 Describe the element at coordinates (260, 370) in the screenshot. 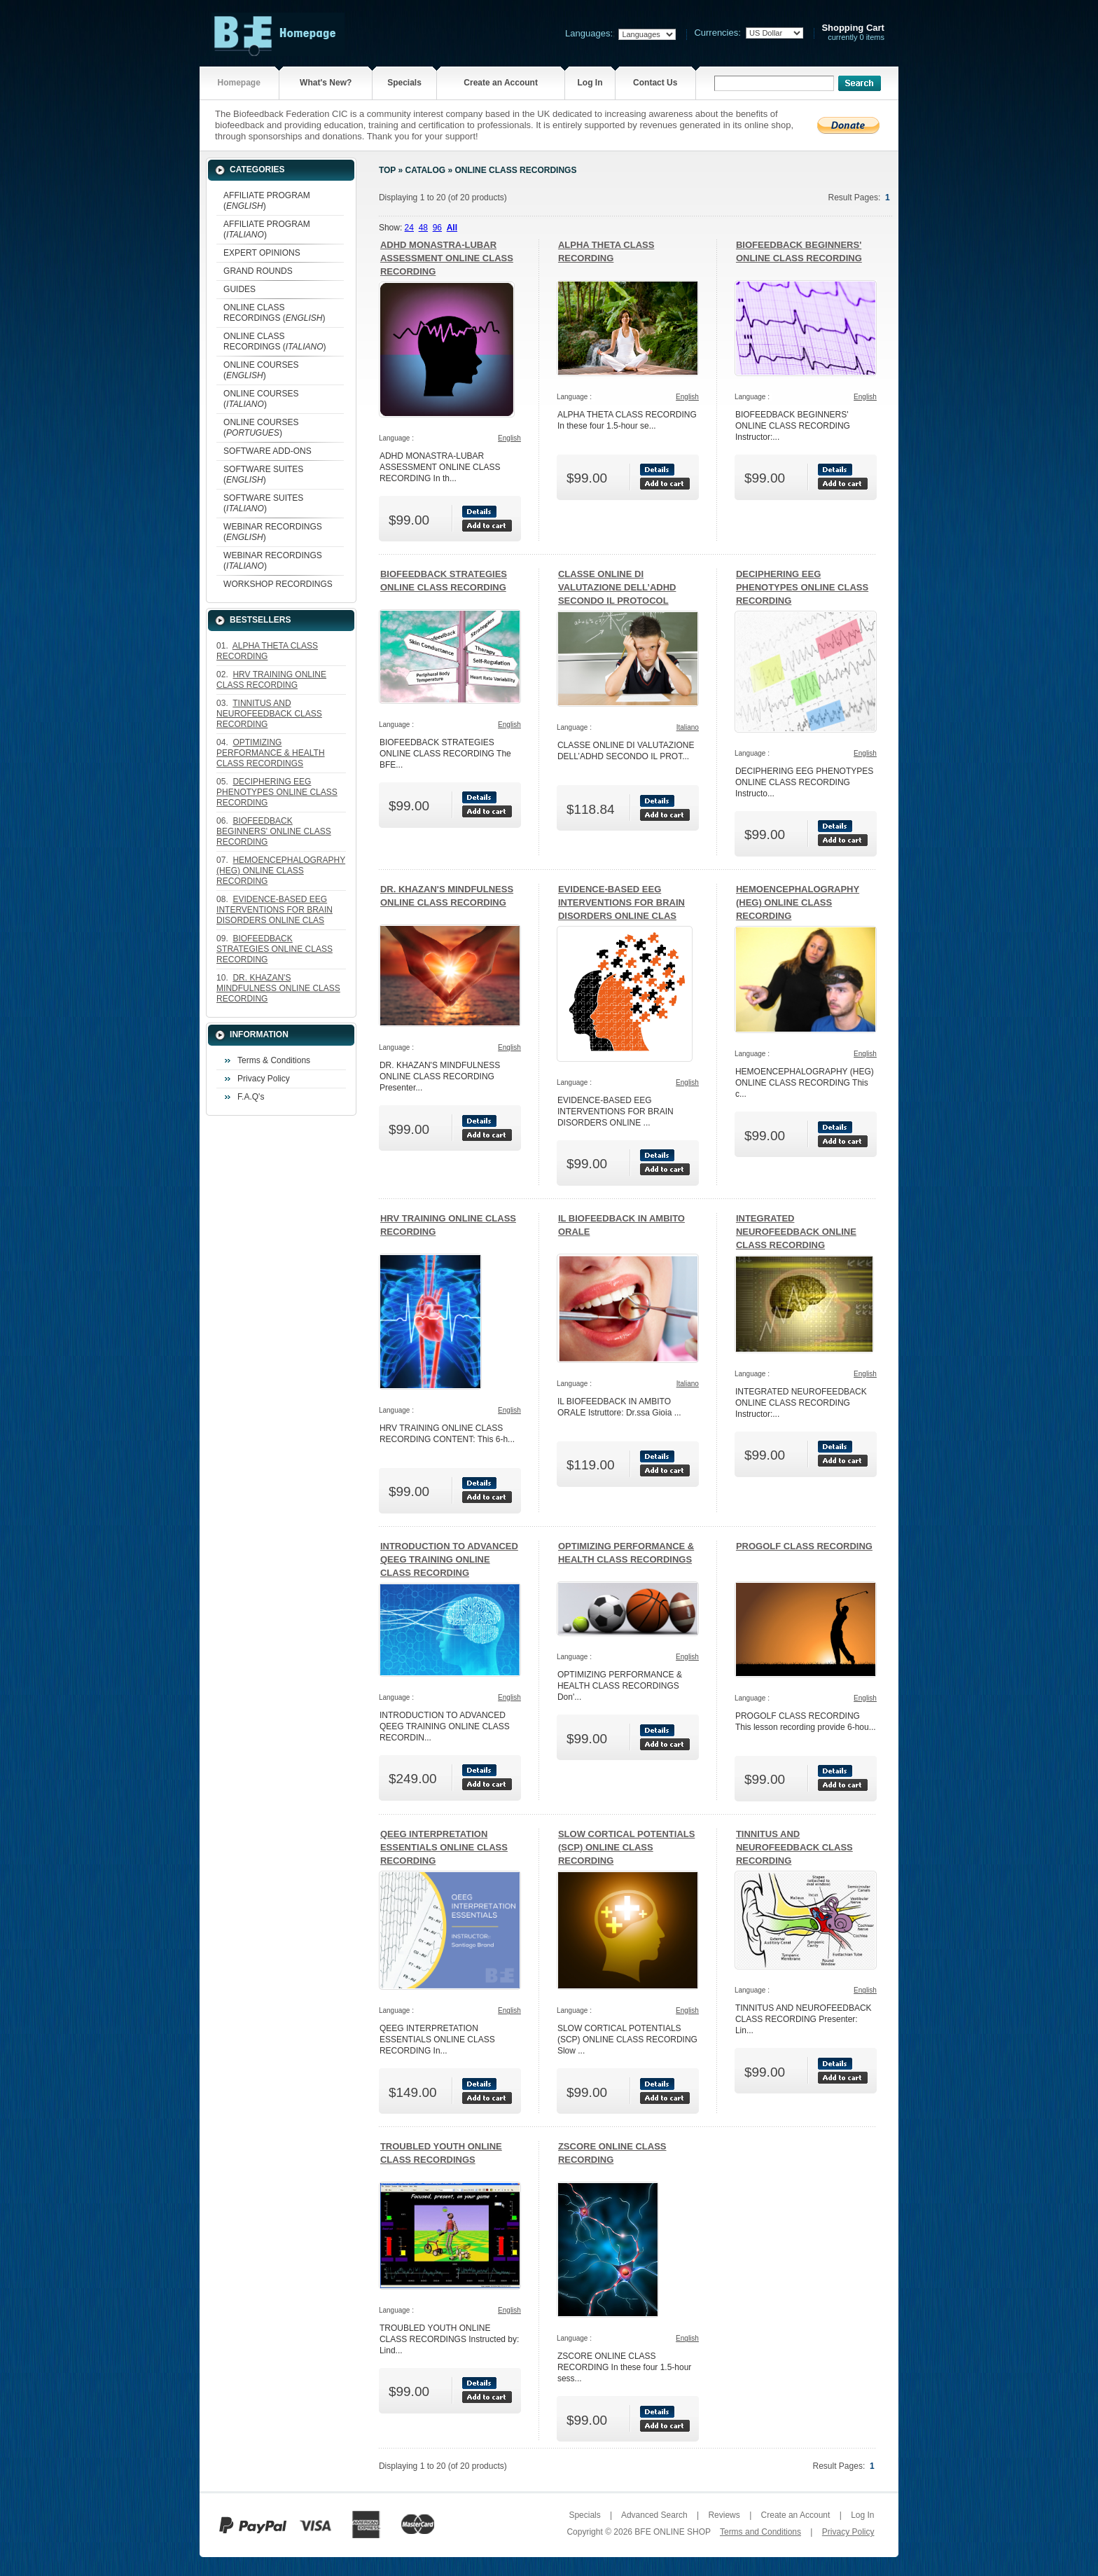

I see `ONLINE COURSES ()` at that location.